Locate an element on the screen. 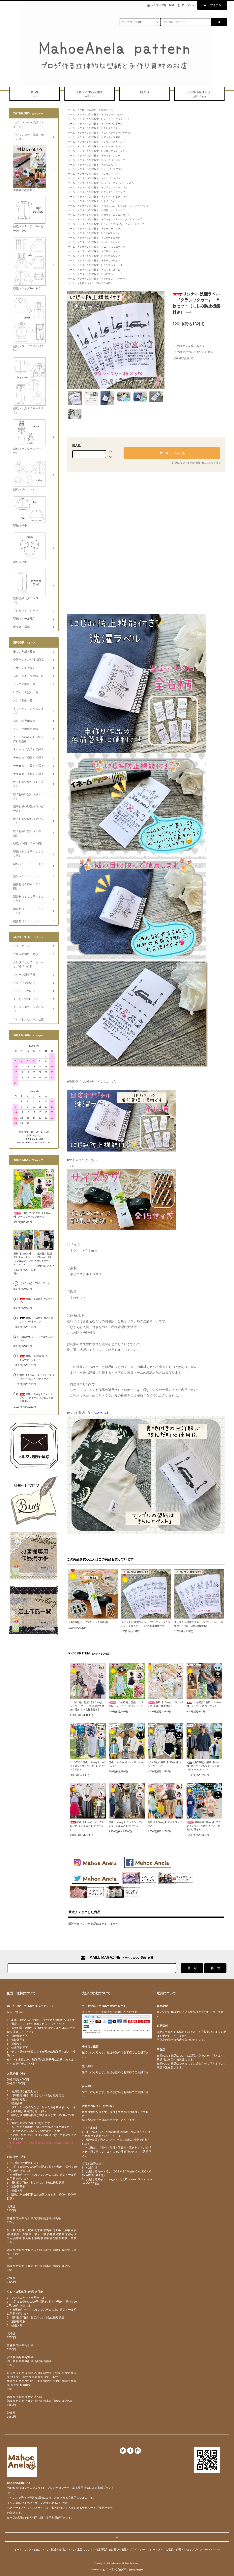  浴衣型紙 【7way】 アクティブ浴衣 - ベビー キッズ - ★おまけ付き★ is located at coordinates (204, 1826).